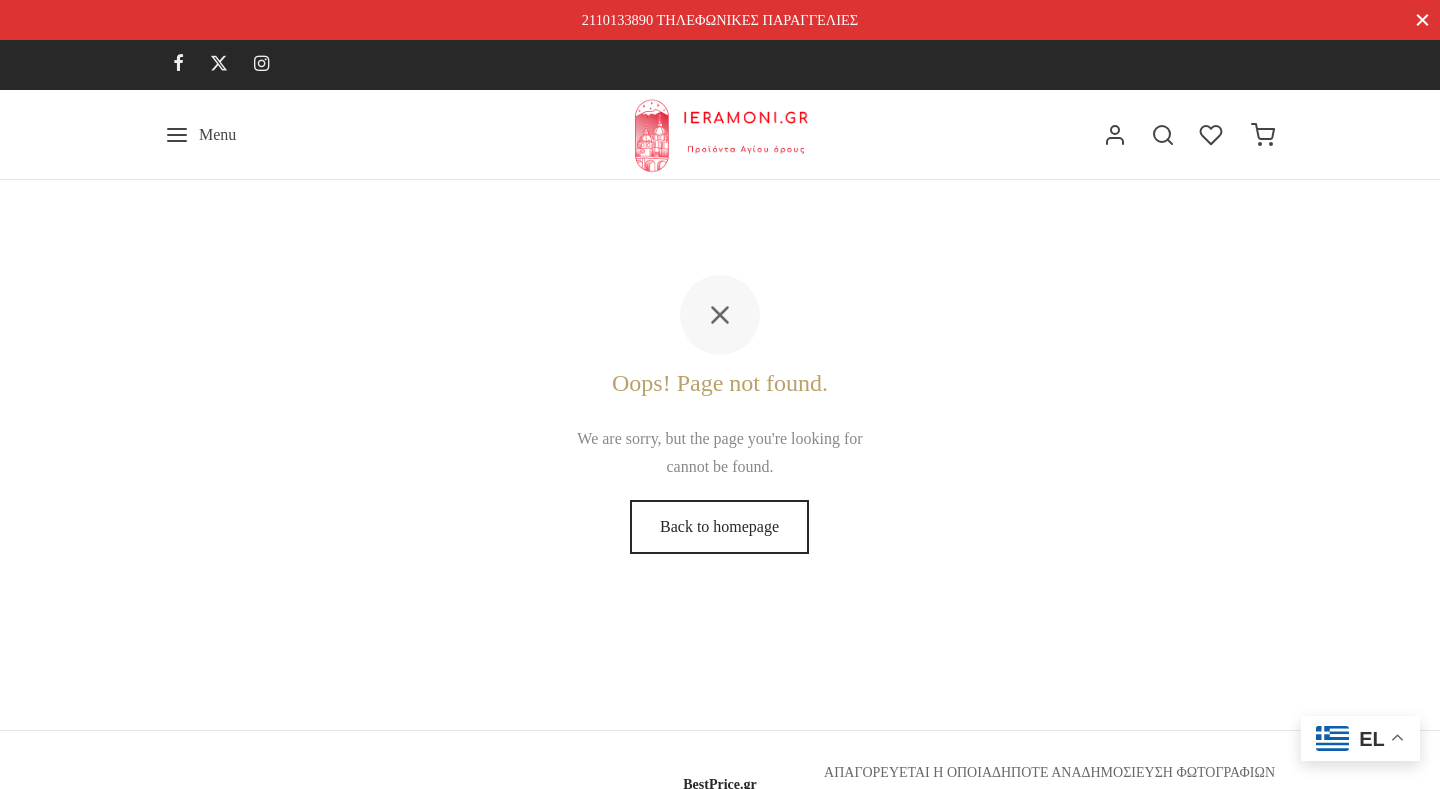 This screenshot has height=789, width=1440. Describe the element at coordinates (1163, 135) in the screenshot. I see `[Search]` at that location.